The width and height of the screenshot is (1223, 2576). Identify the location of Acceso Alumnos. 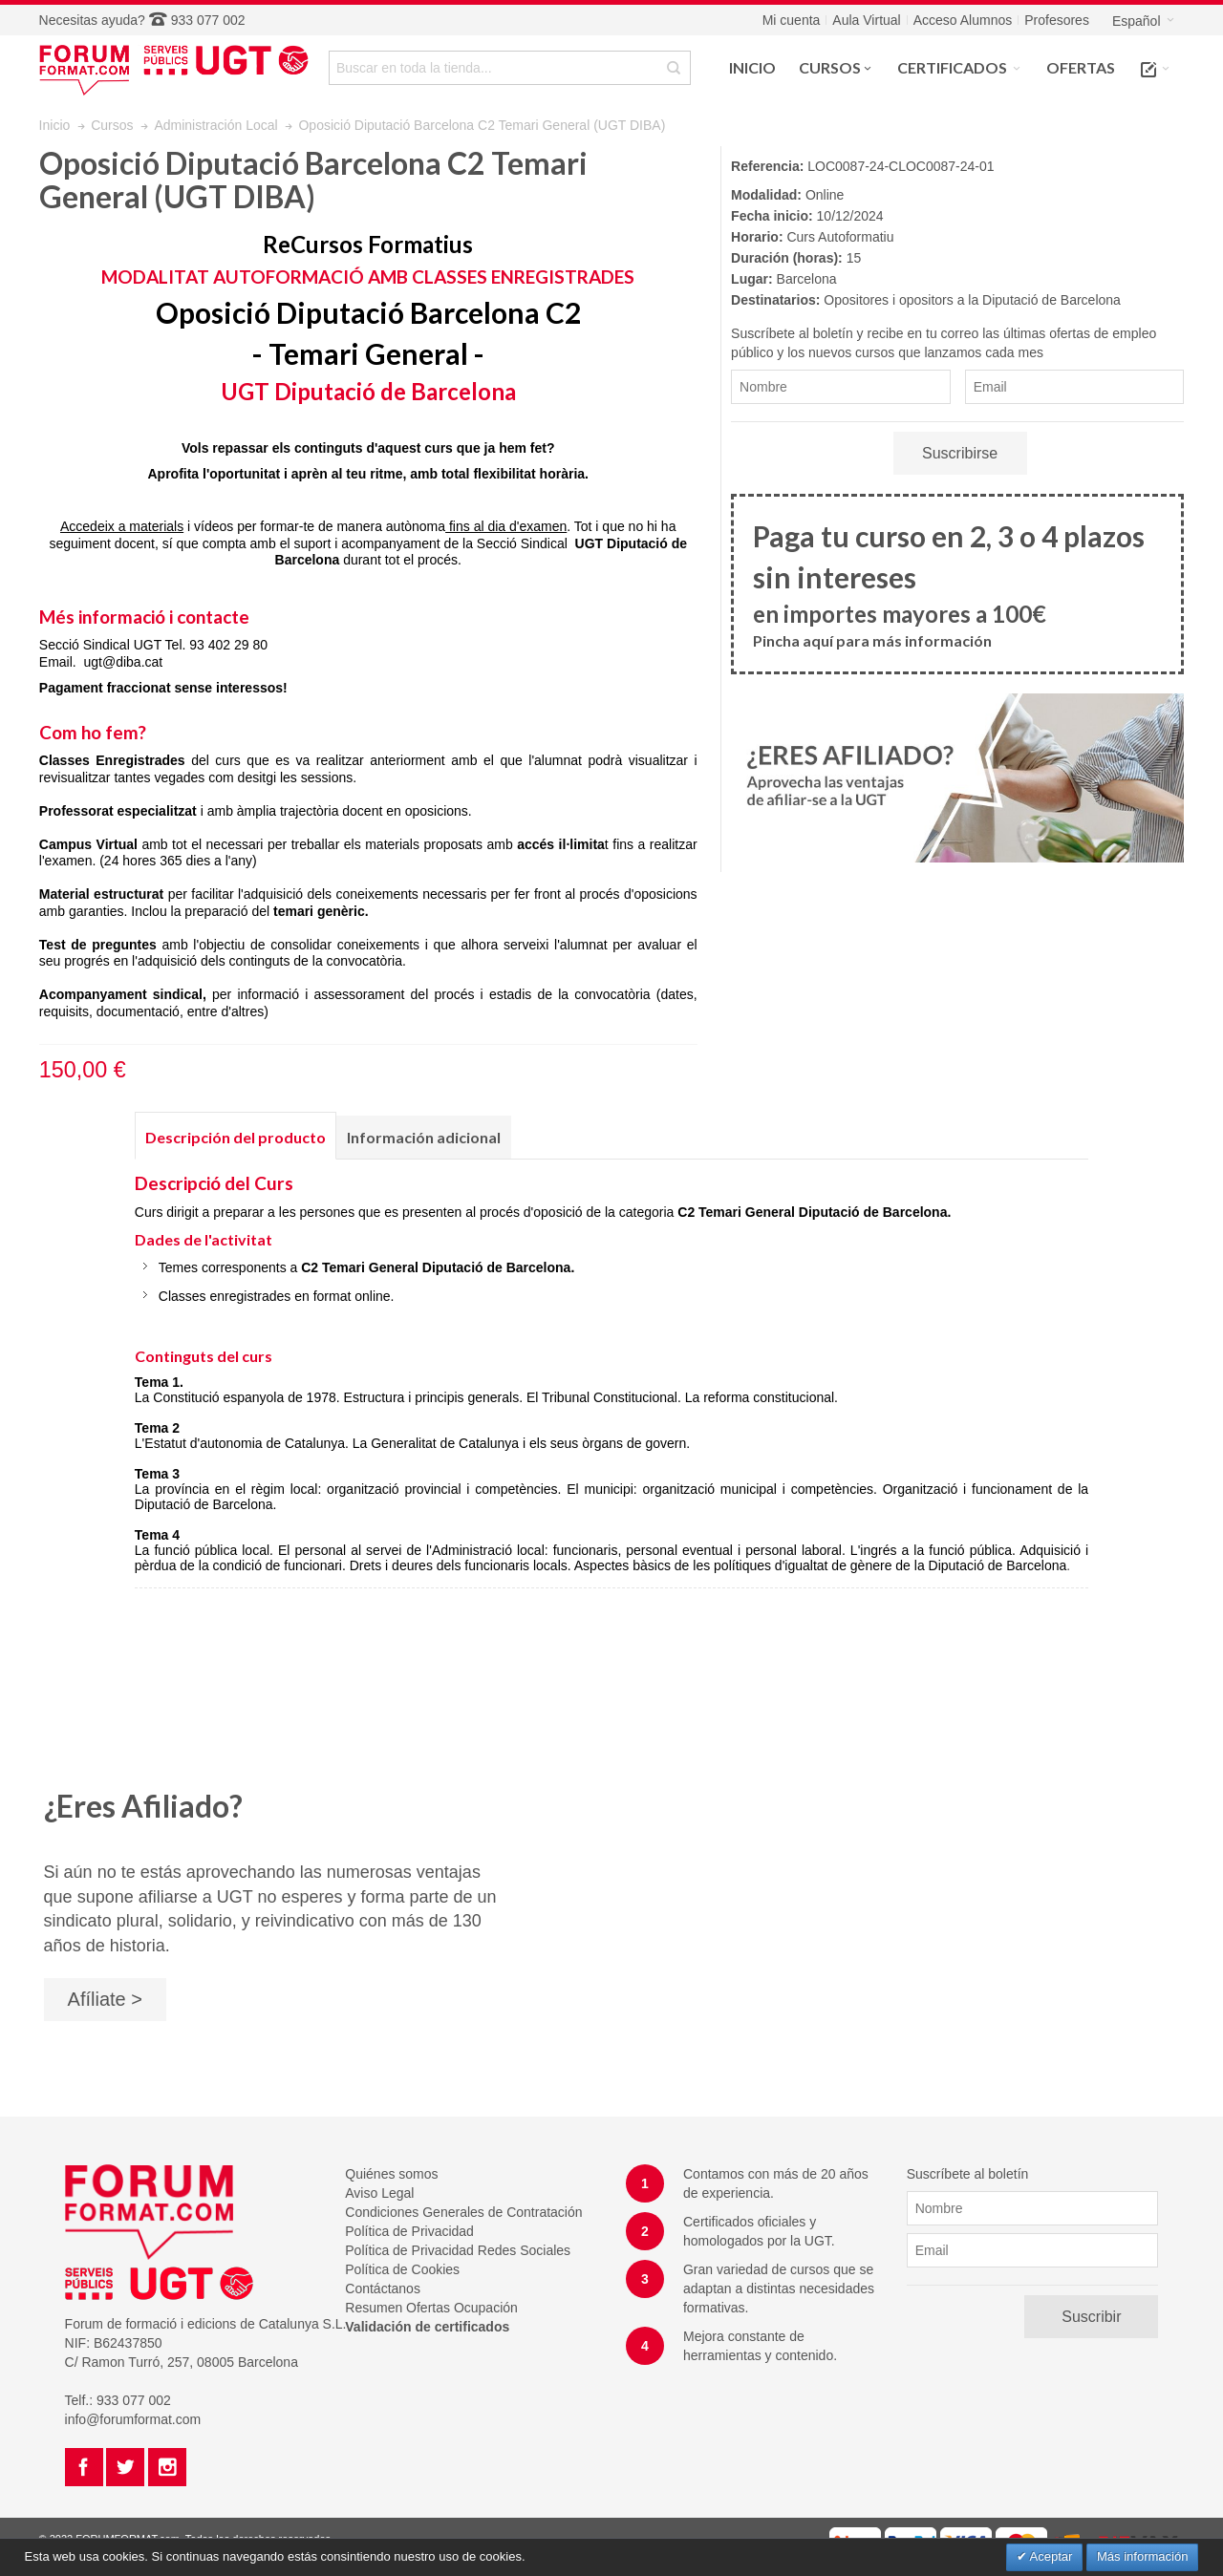
(963, 20).